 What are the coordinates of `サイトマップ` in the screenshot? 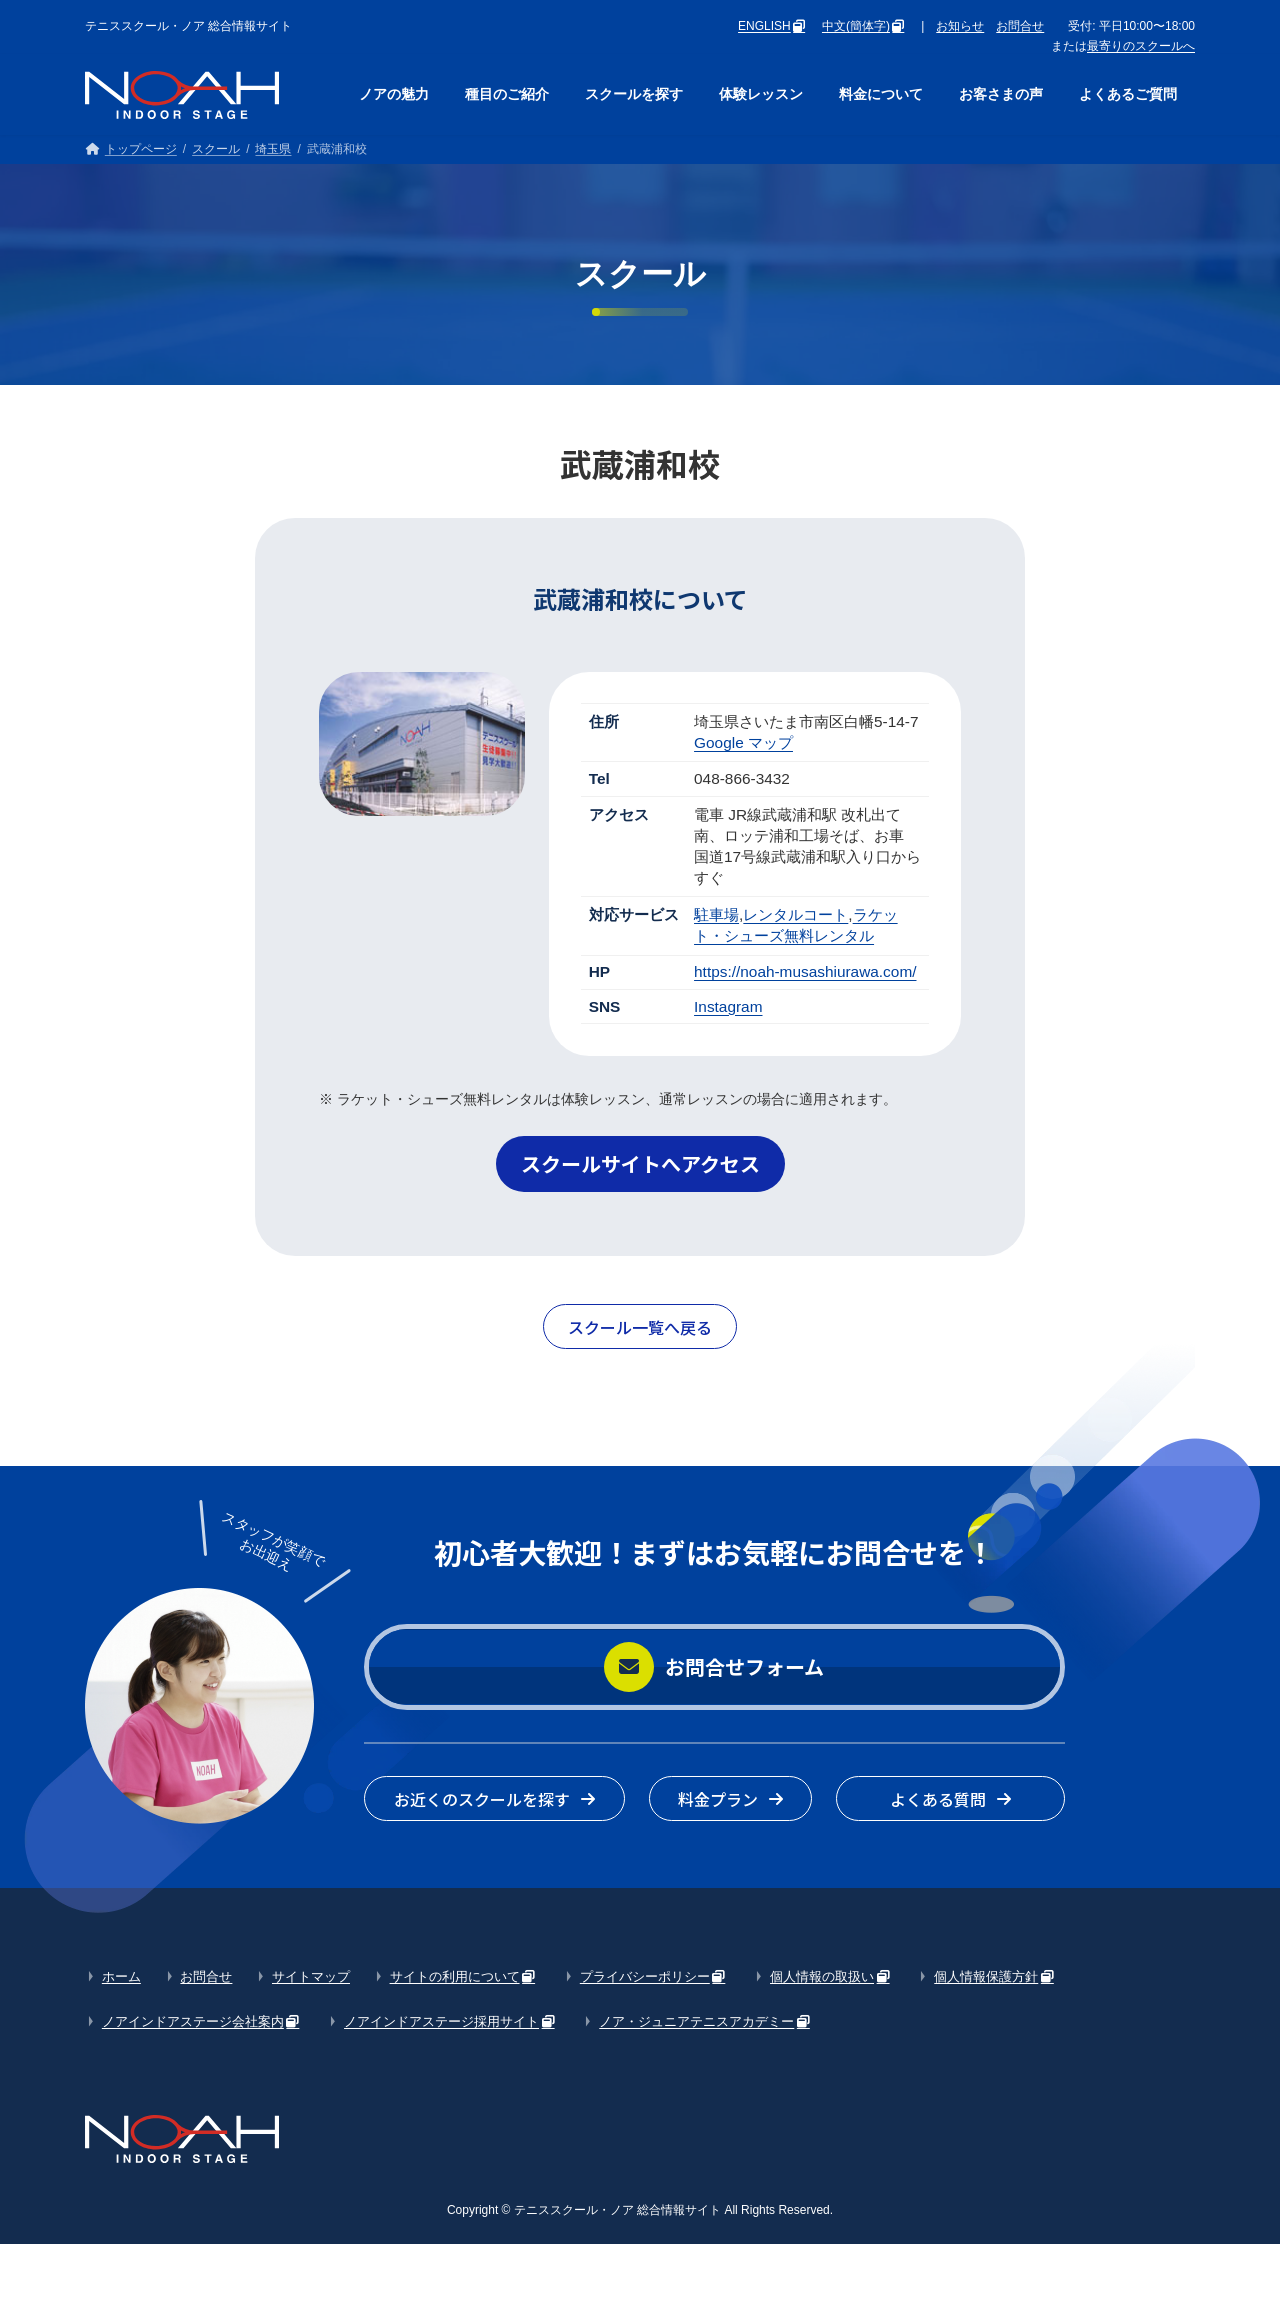 It's located at (311, 1976).